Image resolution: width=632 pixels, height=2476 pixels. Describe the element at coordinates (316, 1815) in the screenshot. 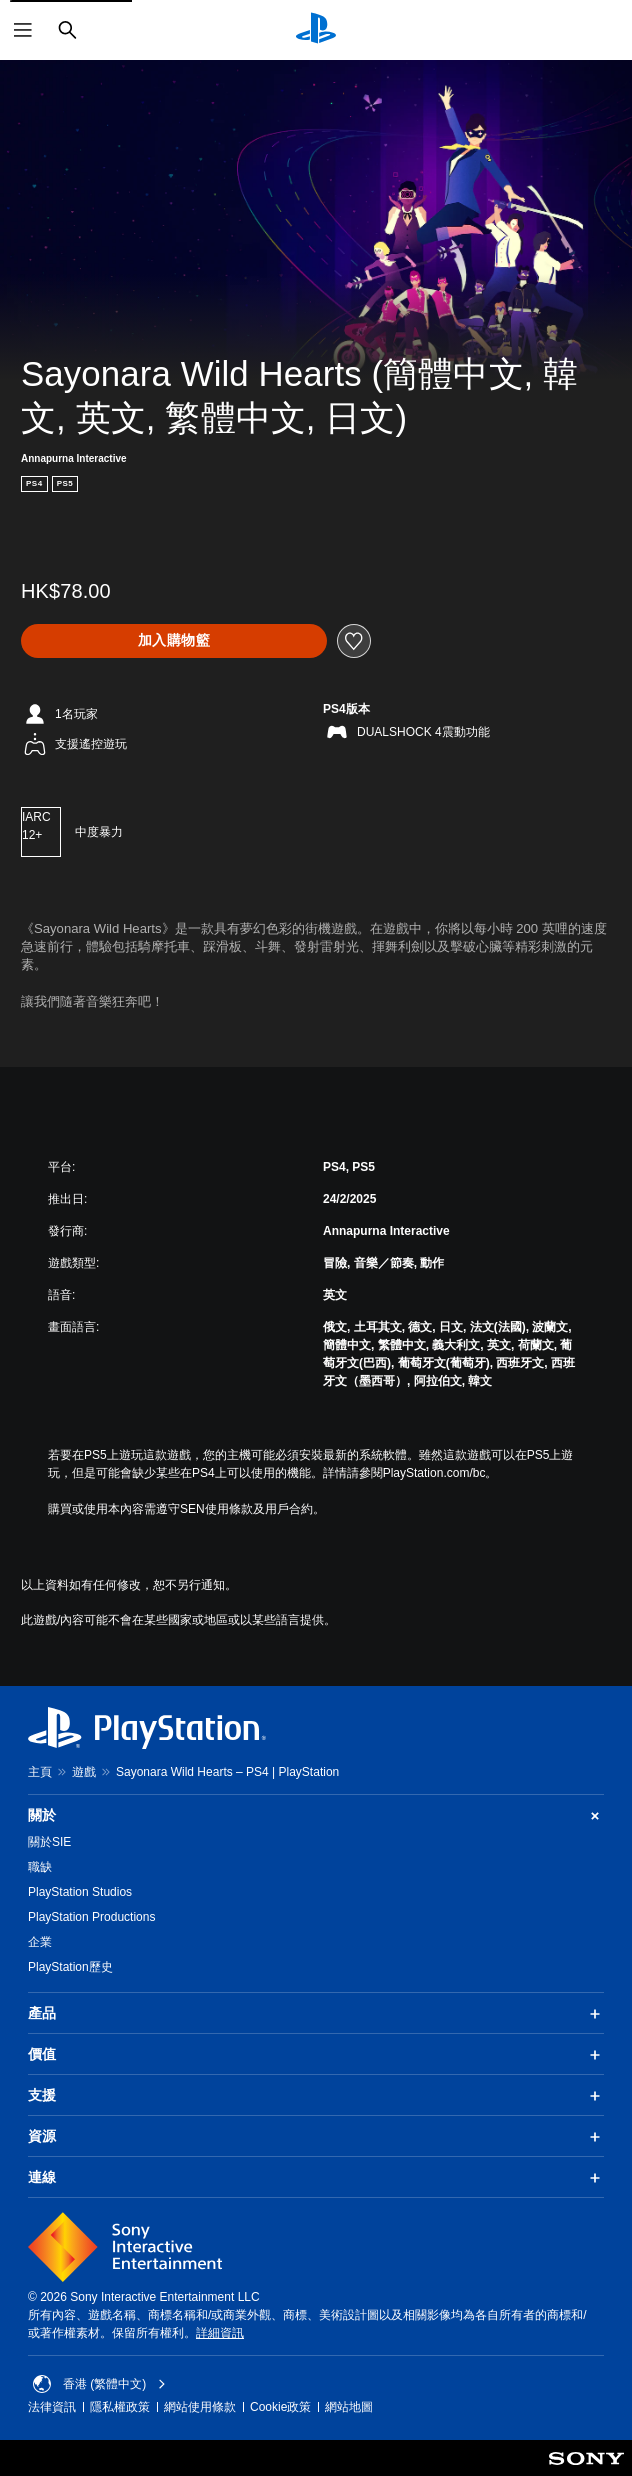

I see `關於 [button]` at that location.